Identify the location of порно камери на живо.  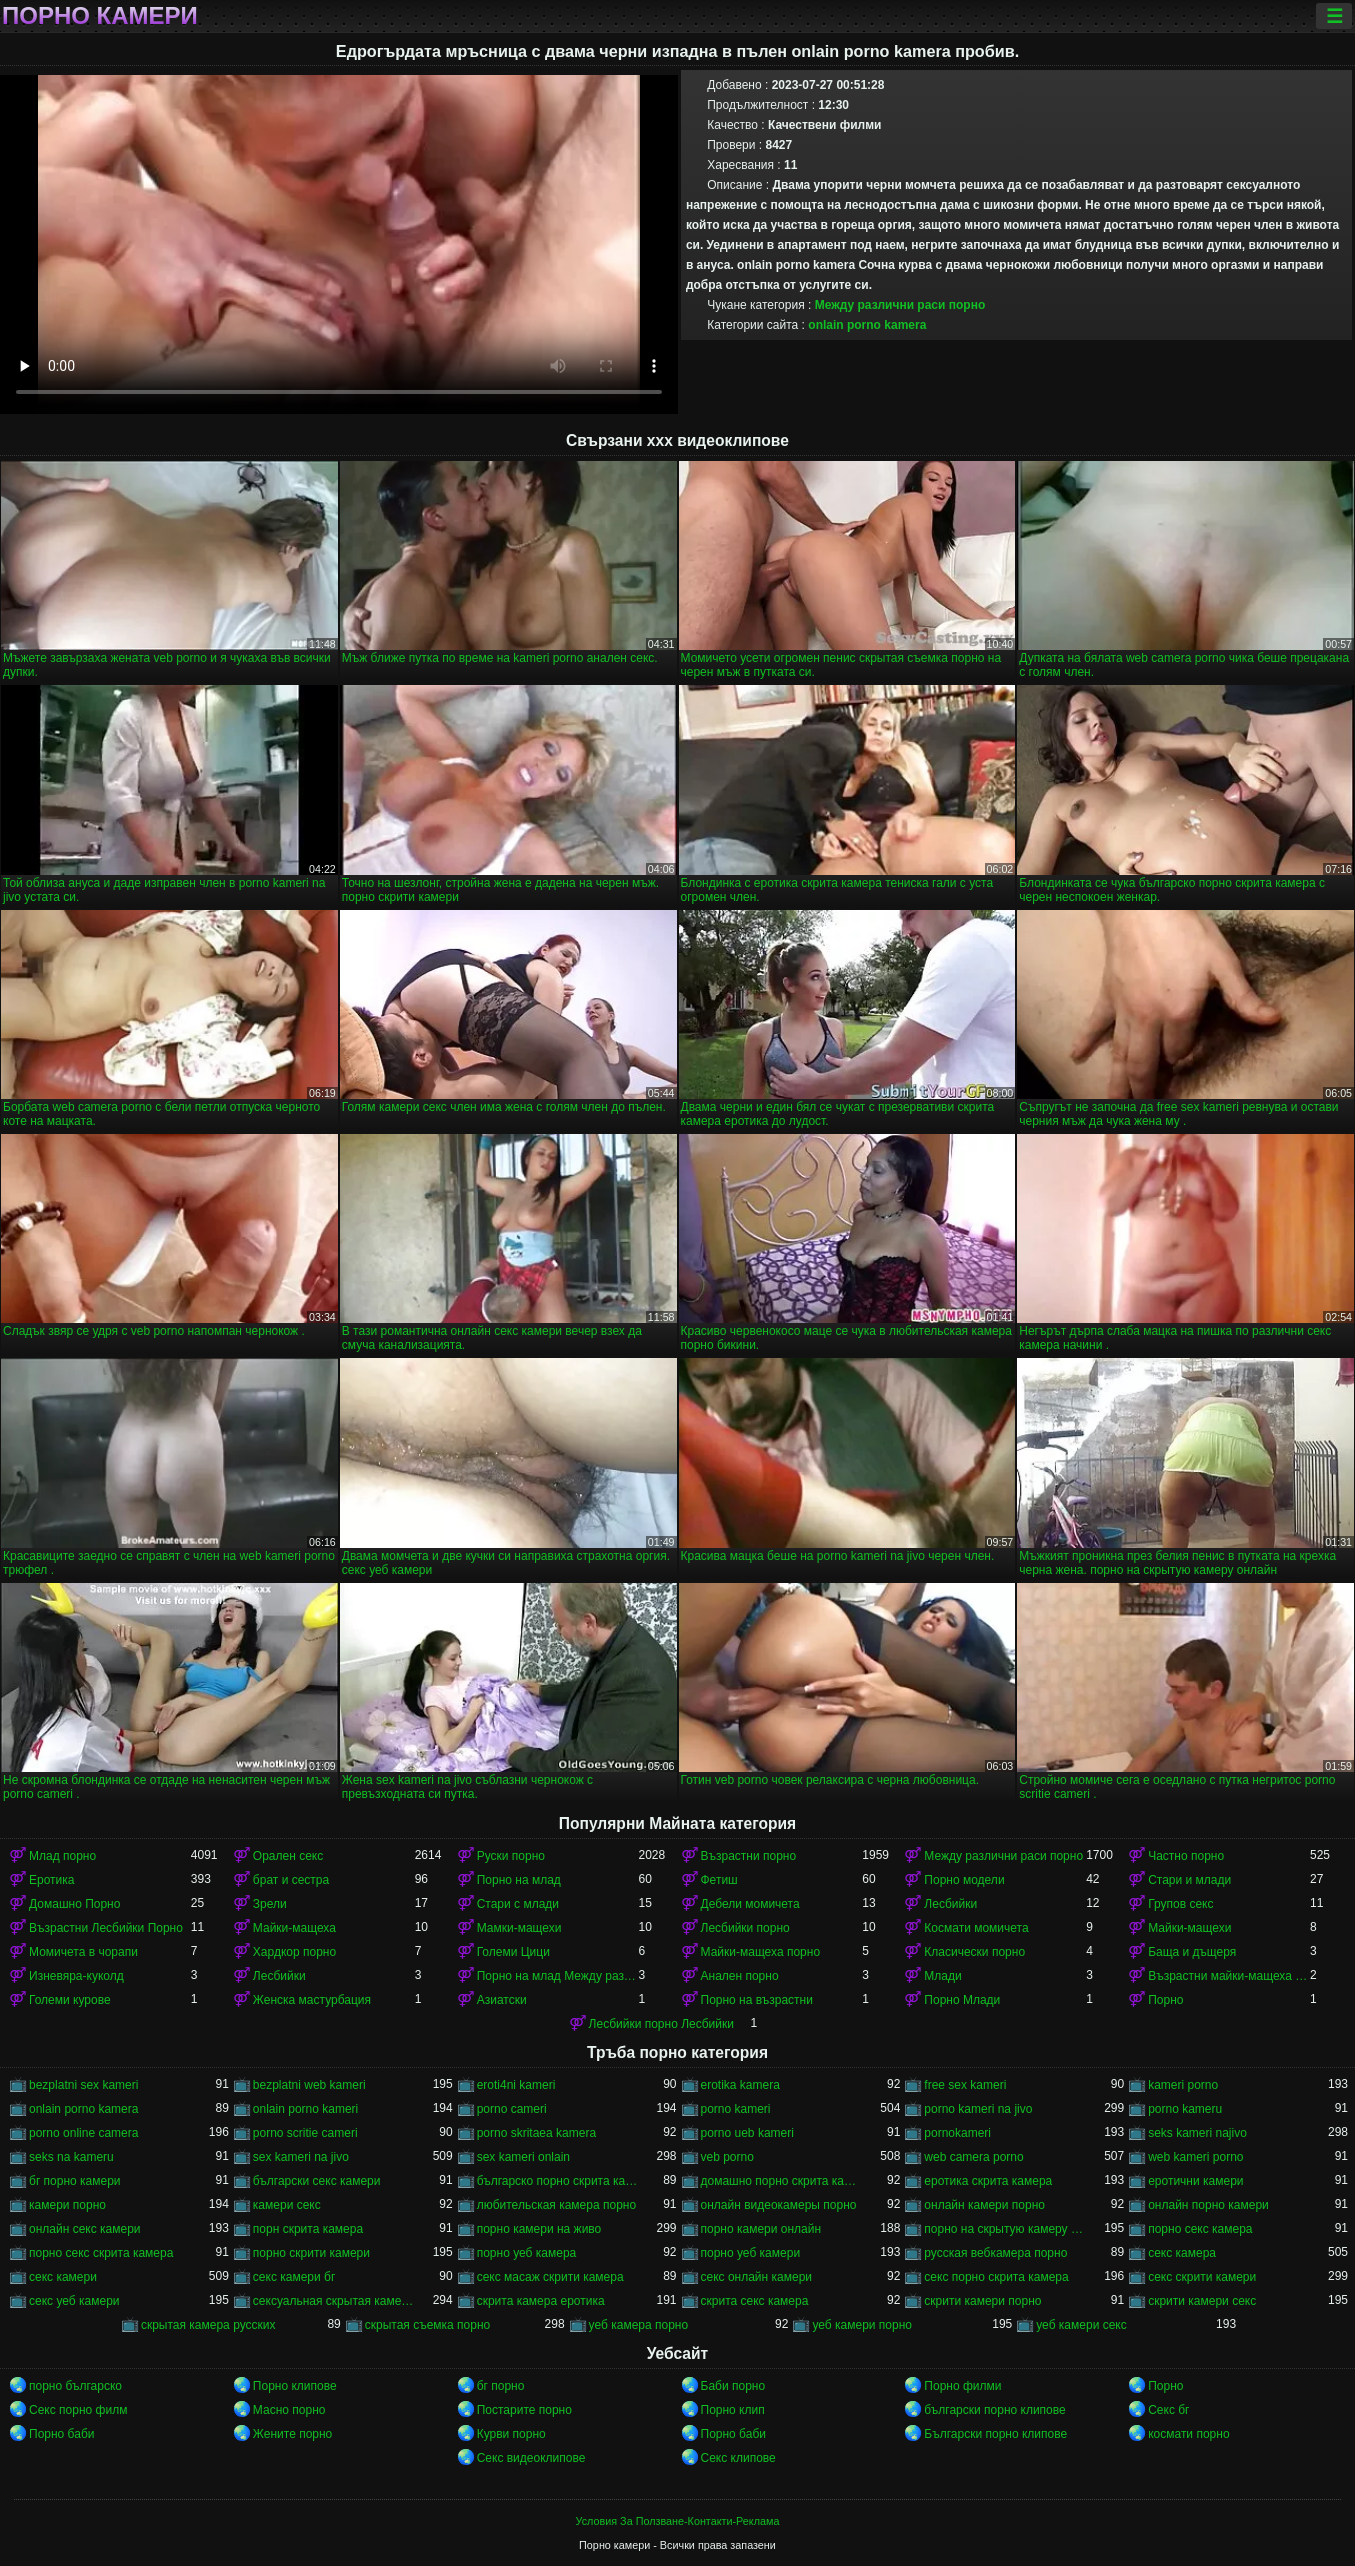
(539, 2229).